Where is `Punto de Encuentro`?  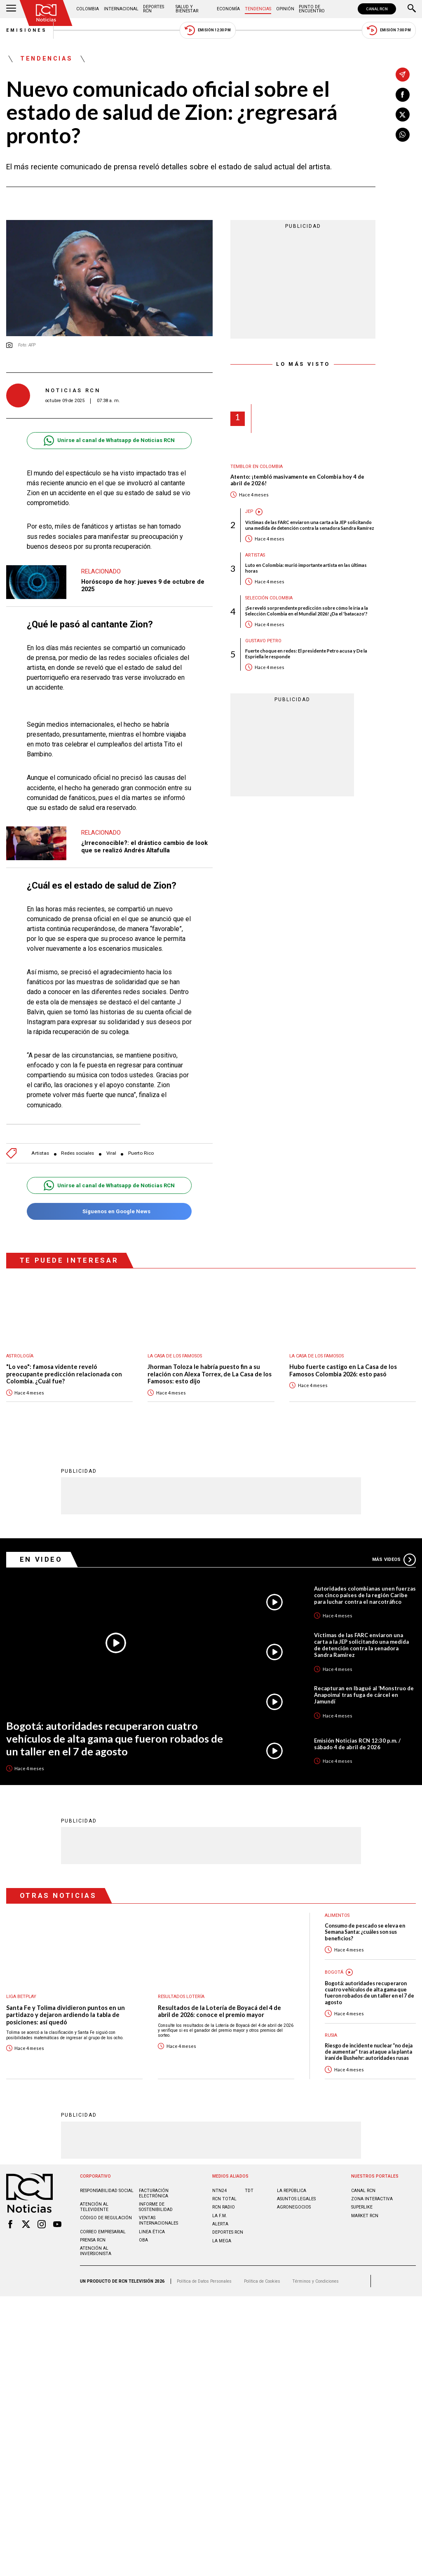 Punto de Encuentro is located at coordinates (312, 9).